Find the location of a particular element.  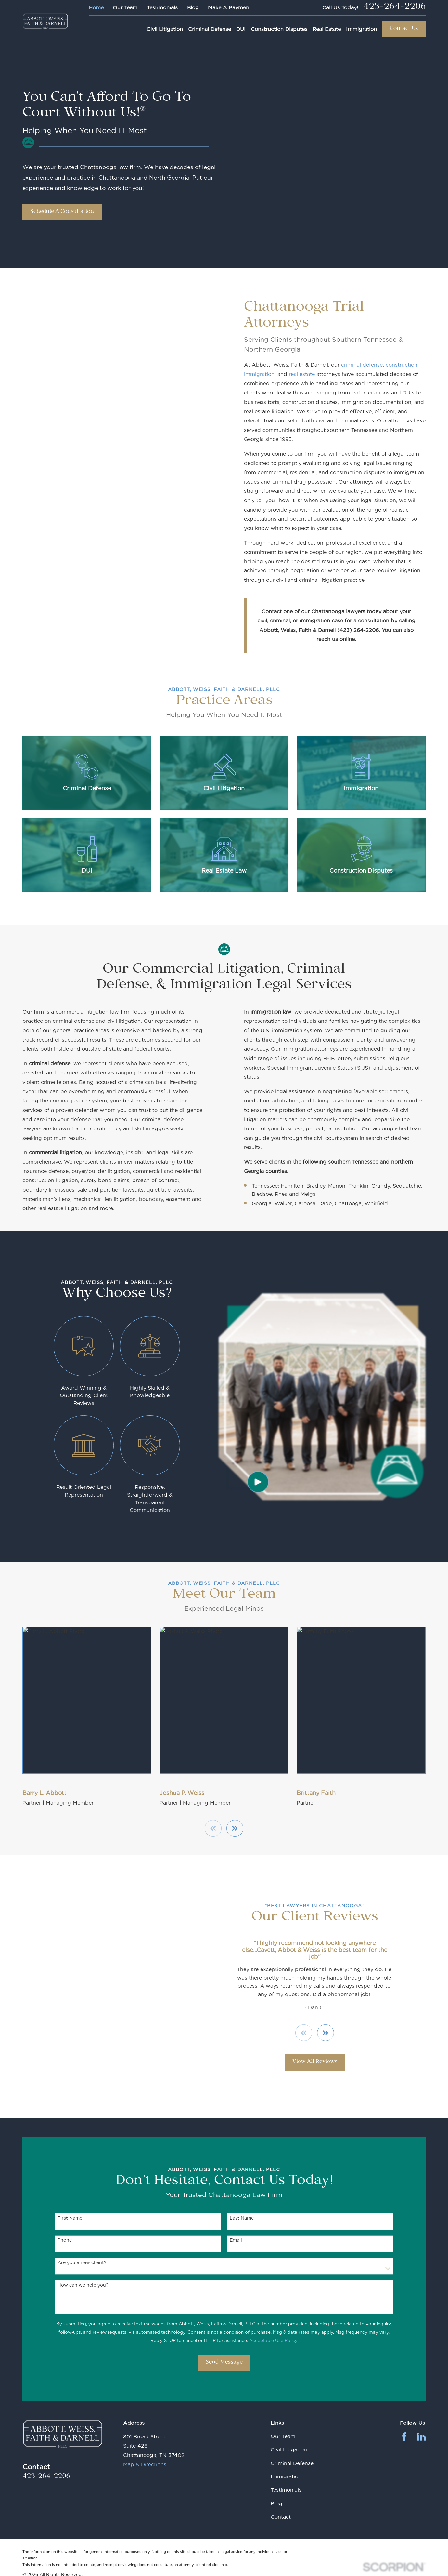

[LinkedIn] is located at coordinates (421, 2436).